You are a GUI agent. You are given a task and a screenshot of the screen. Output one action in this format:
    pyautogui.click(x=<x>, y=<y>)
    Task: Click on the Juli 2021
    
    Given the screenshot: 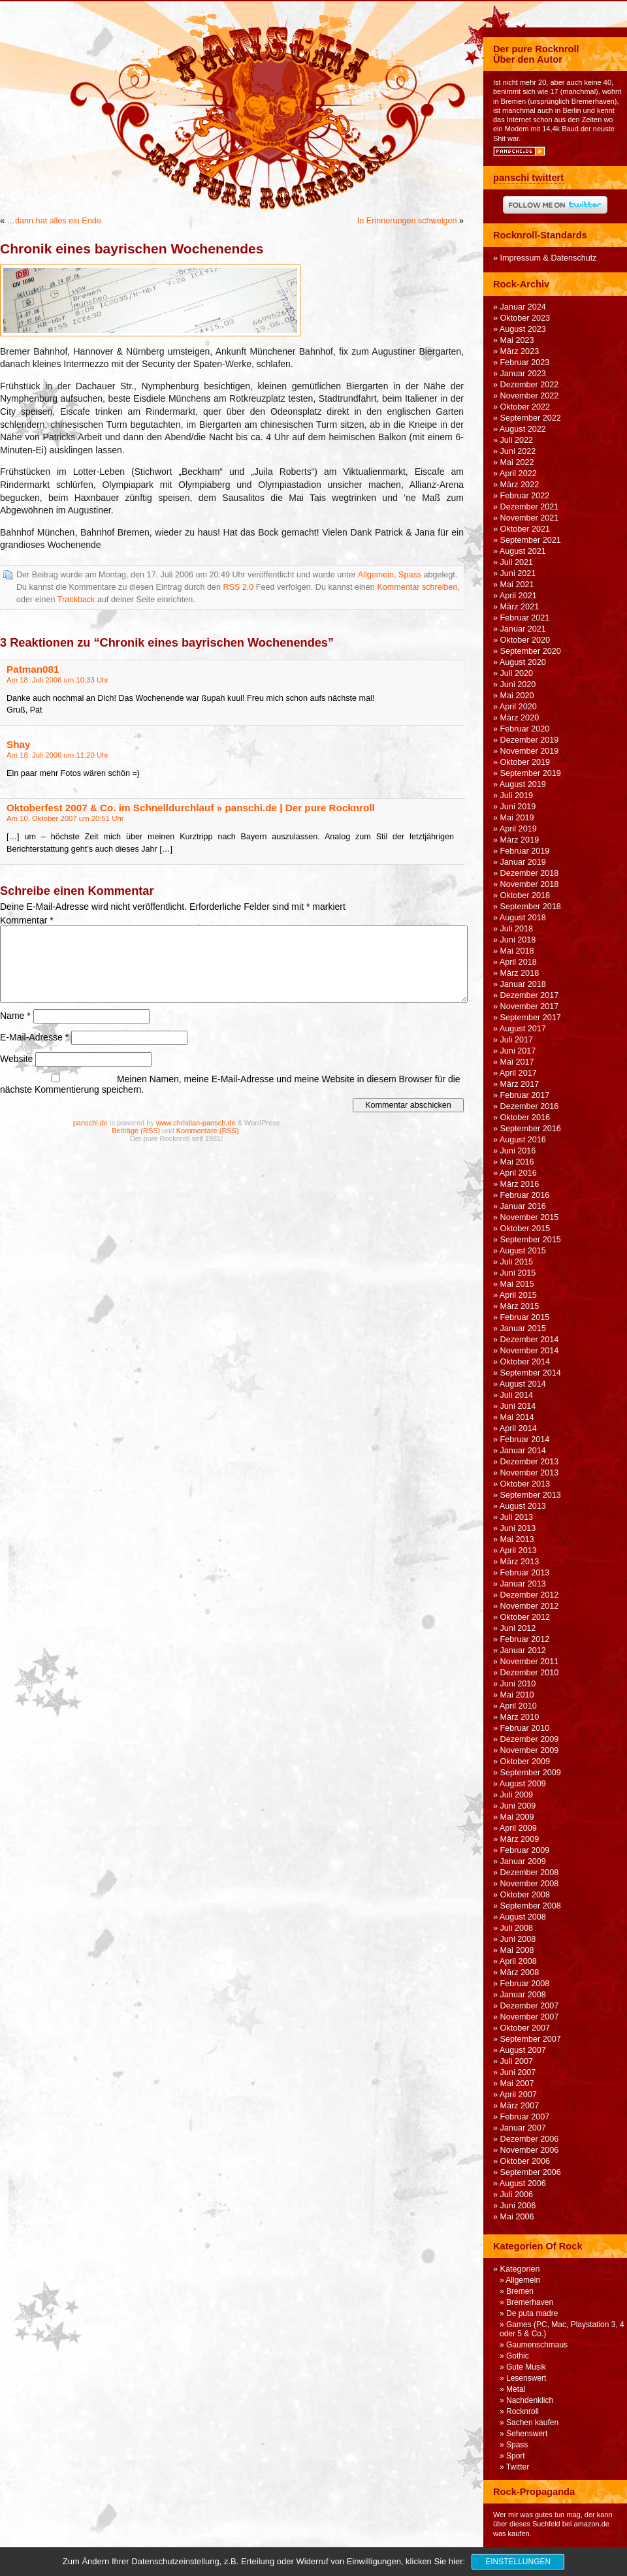 What is the action you would take?
    pyautogui.click(x=517, y=562)
    